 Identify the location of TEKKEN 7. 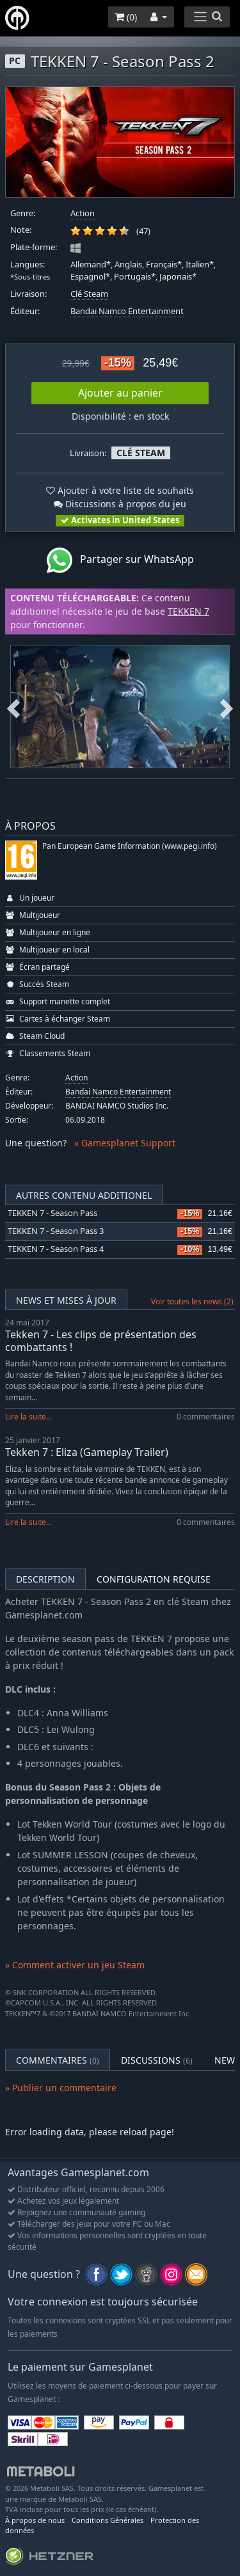
(188, 611).